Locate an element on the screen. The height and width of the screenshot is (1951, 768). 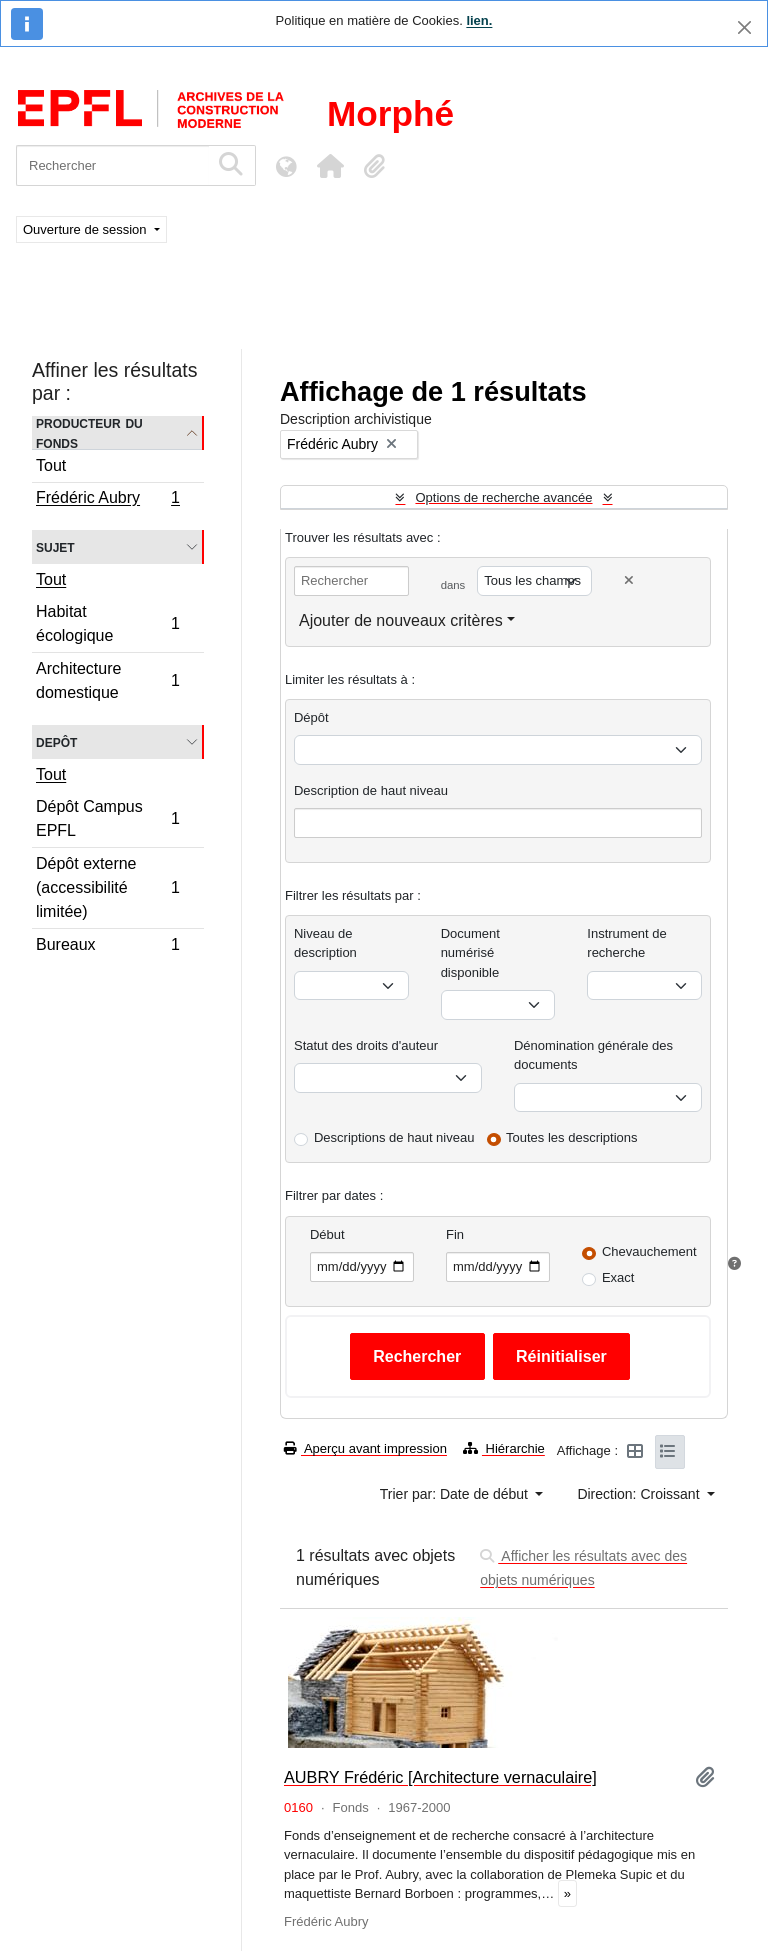
Chevauchement is located at coordinates (649, 1251).